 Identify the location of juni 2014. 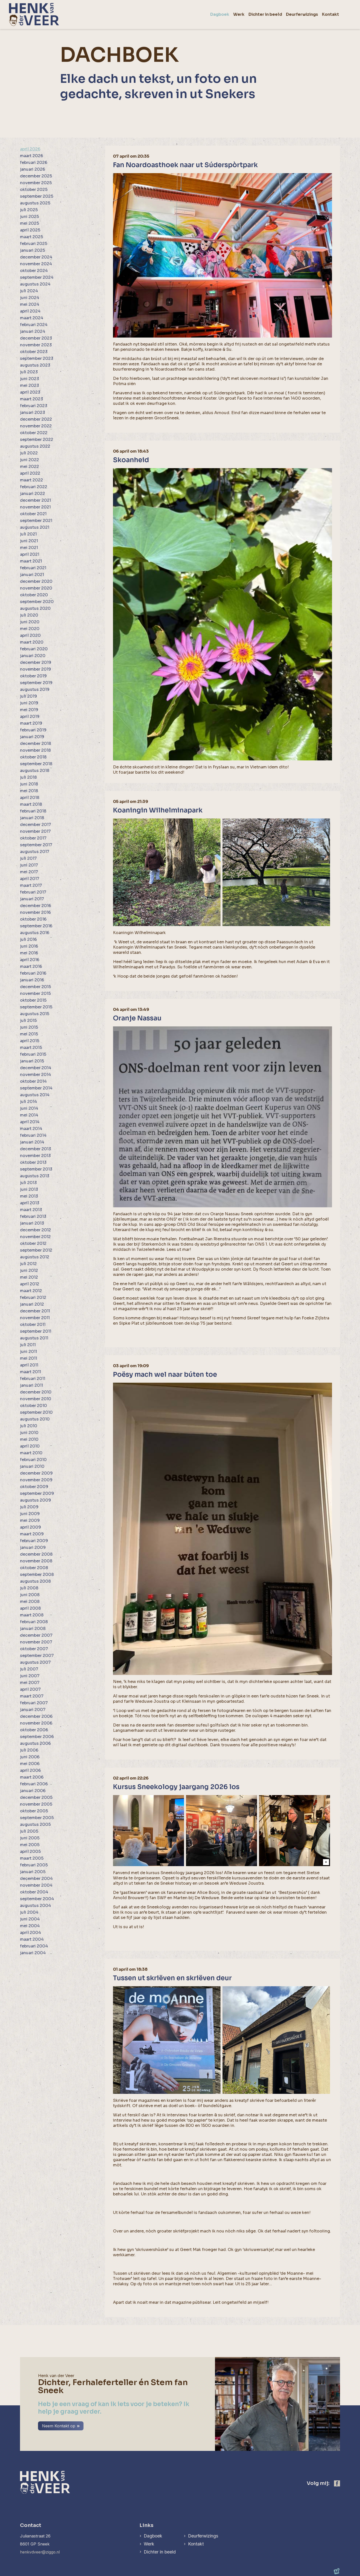
(29, 1108).